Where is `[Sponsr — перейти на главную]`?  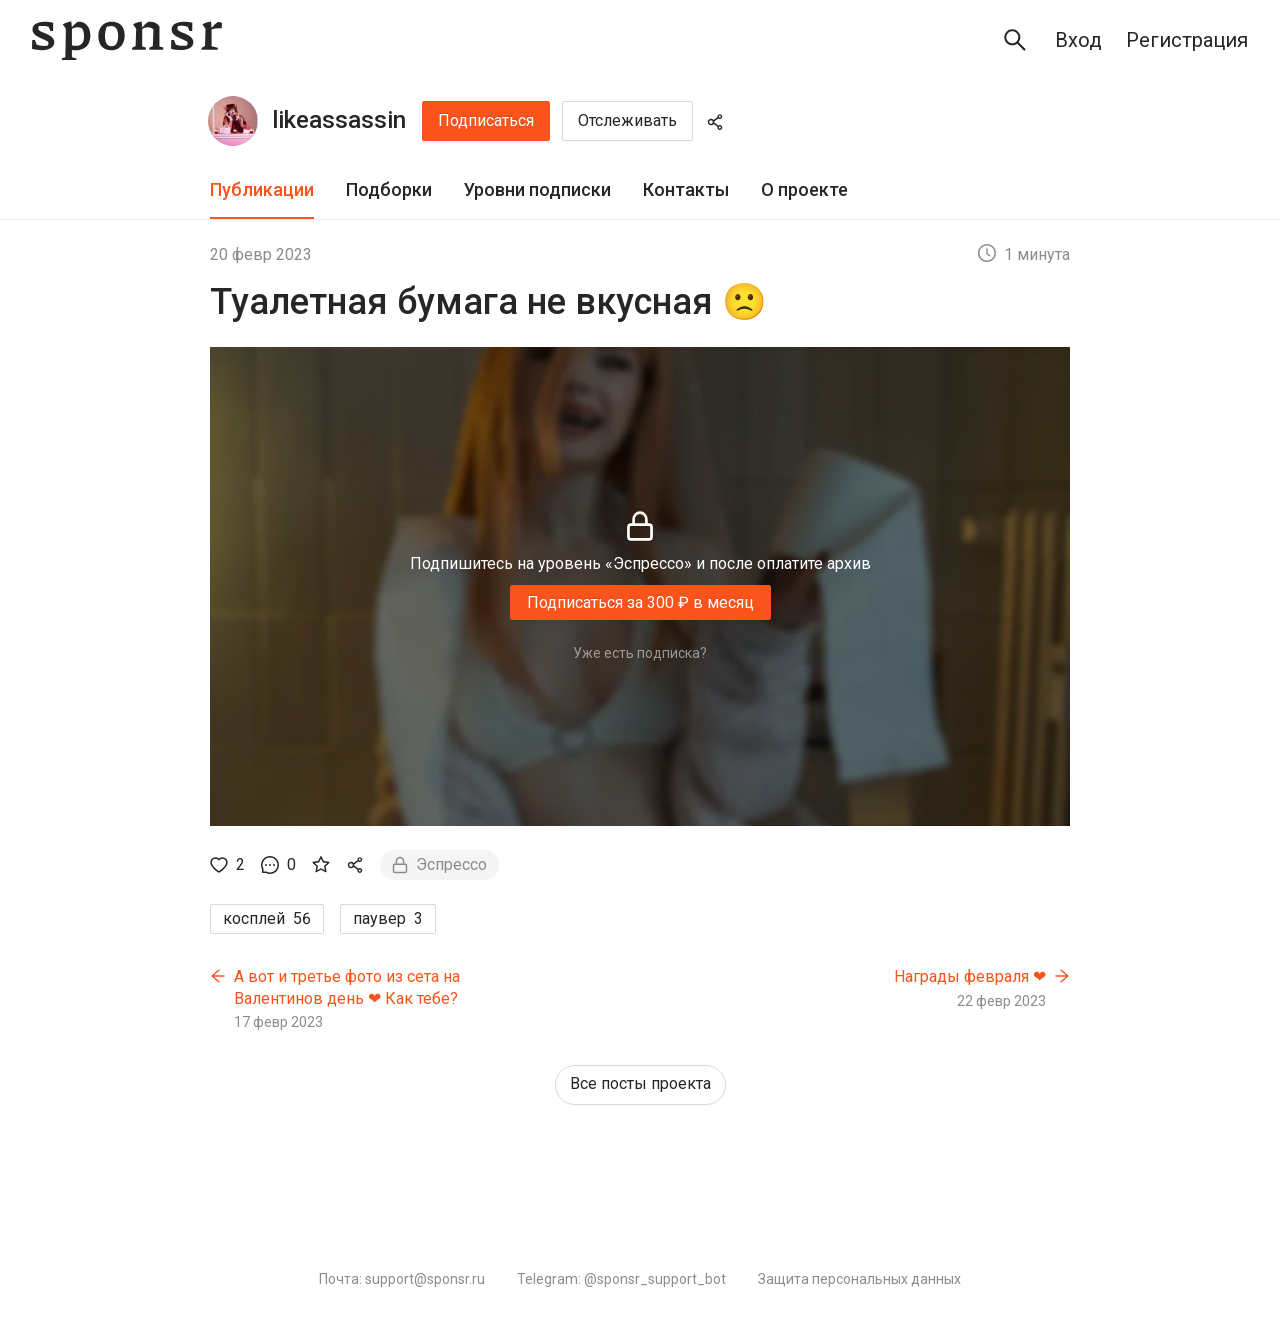
[Sponsr — перейти на главную] is located at coordinates (127, 40).